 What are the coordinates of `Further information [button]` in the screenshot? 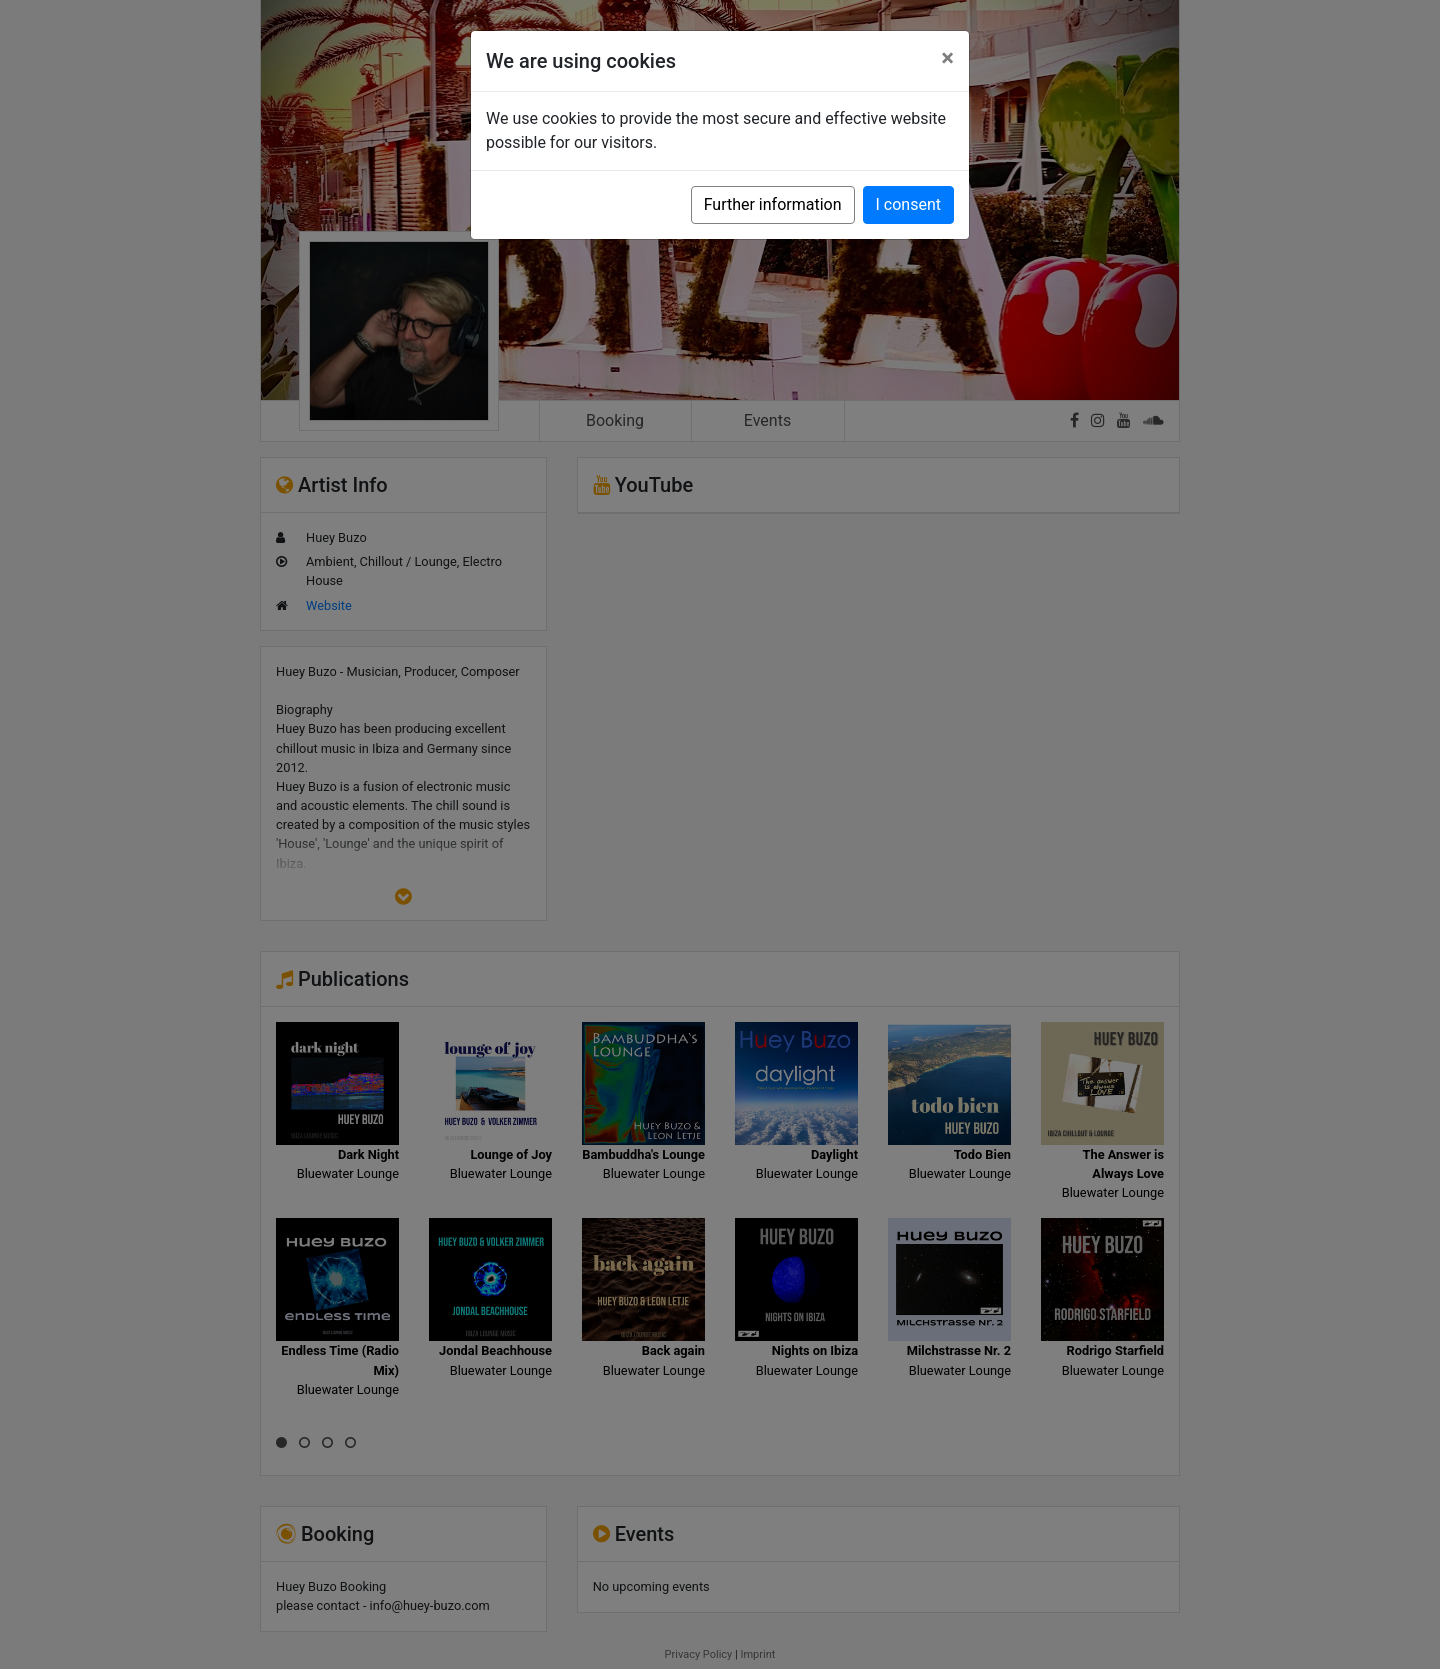 It's located at (773, 204).